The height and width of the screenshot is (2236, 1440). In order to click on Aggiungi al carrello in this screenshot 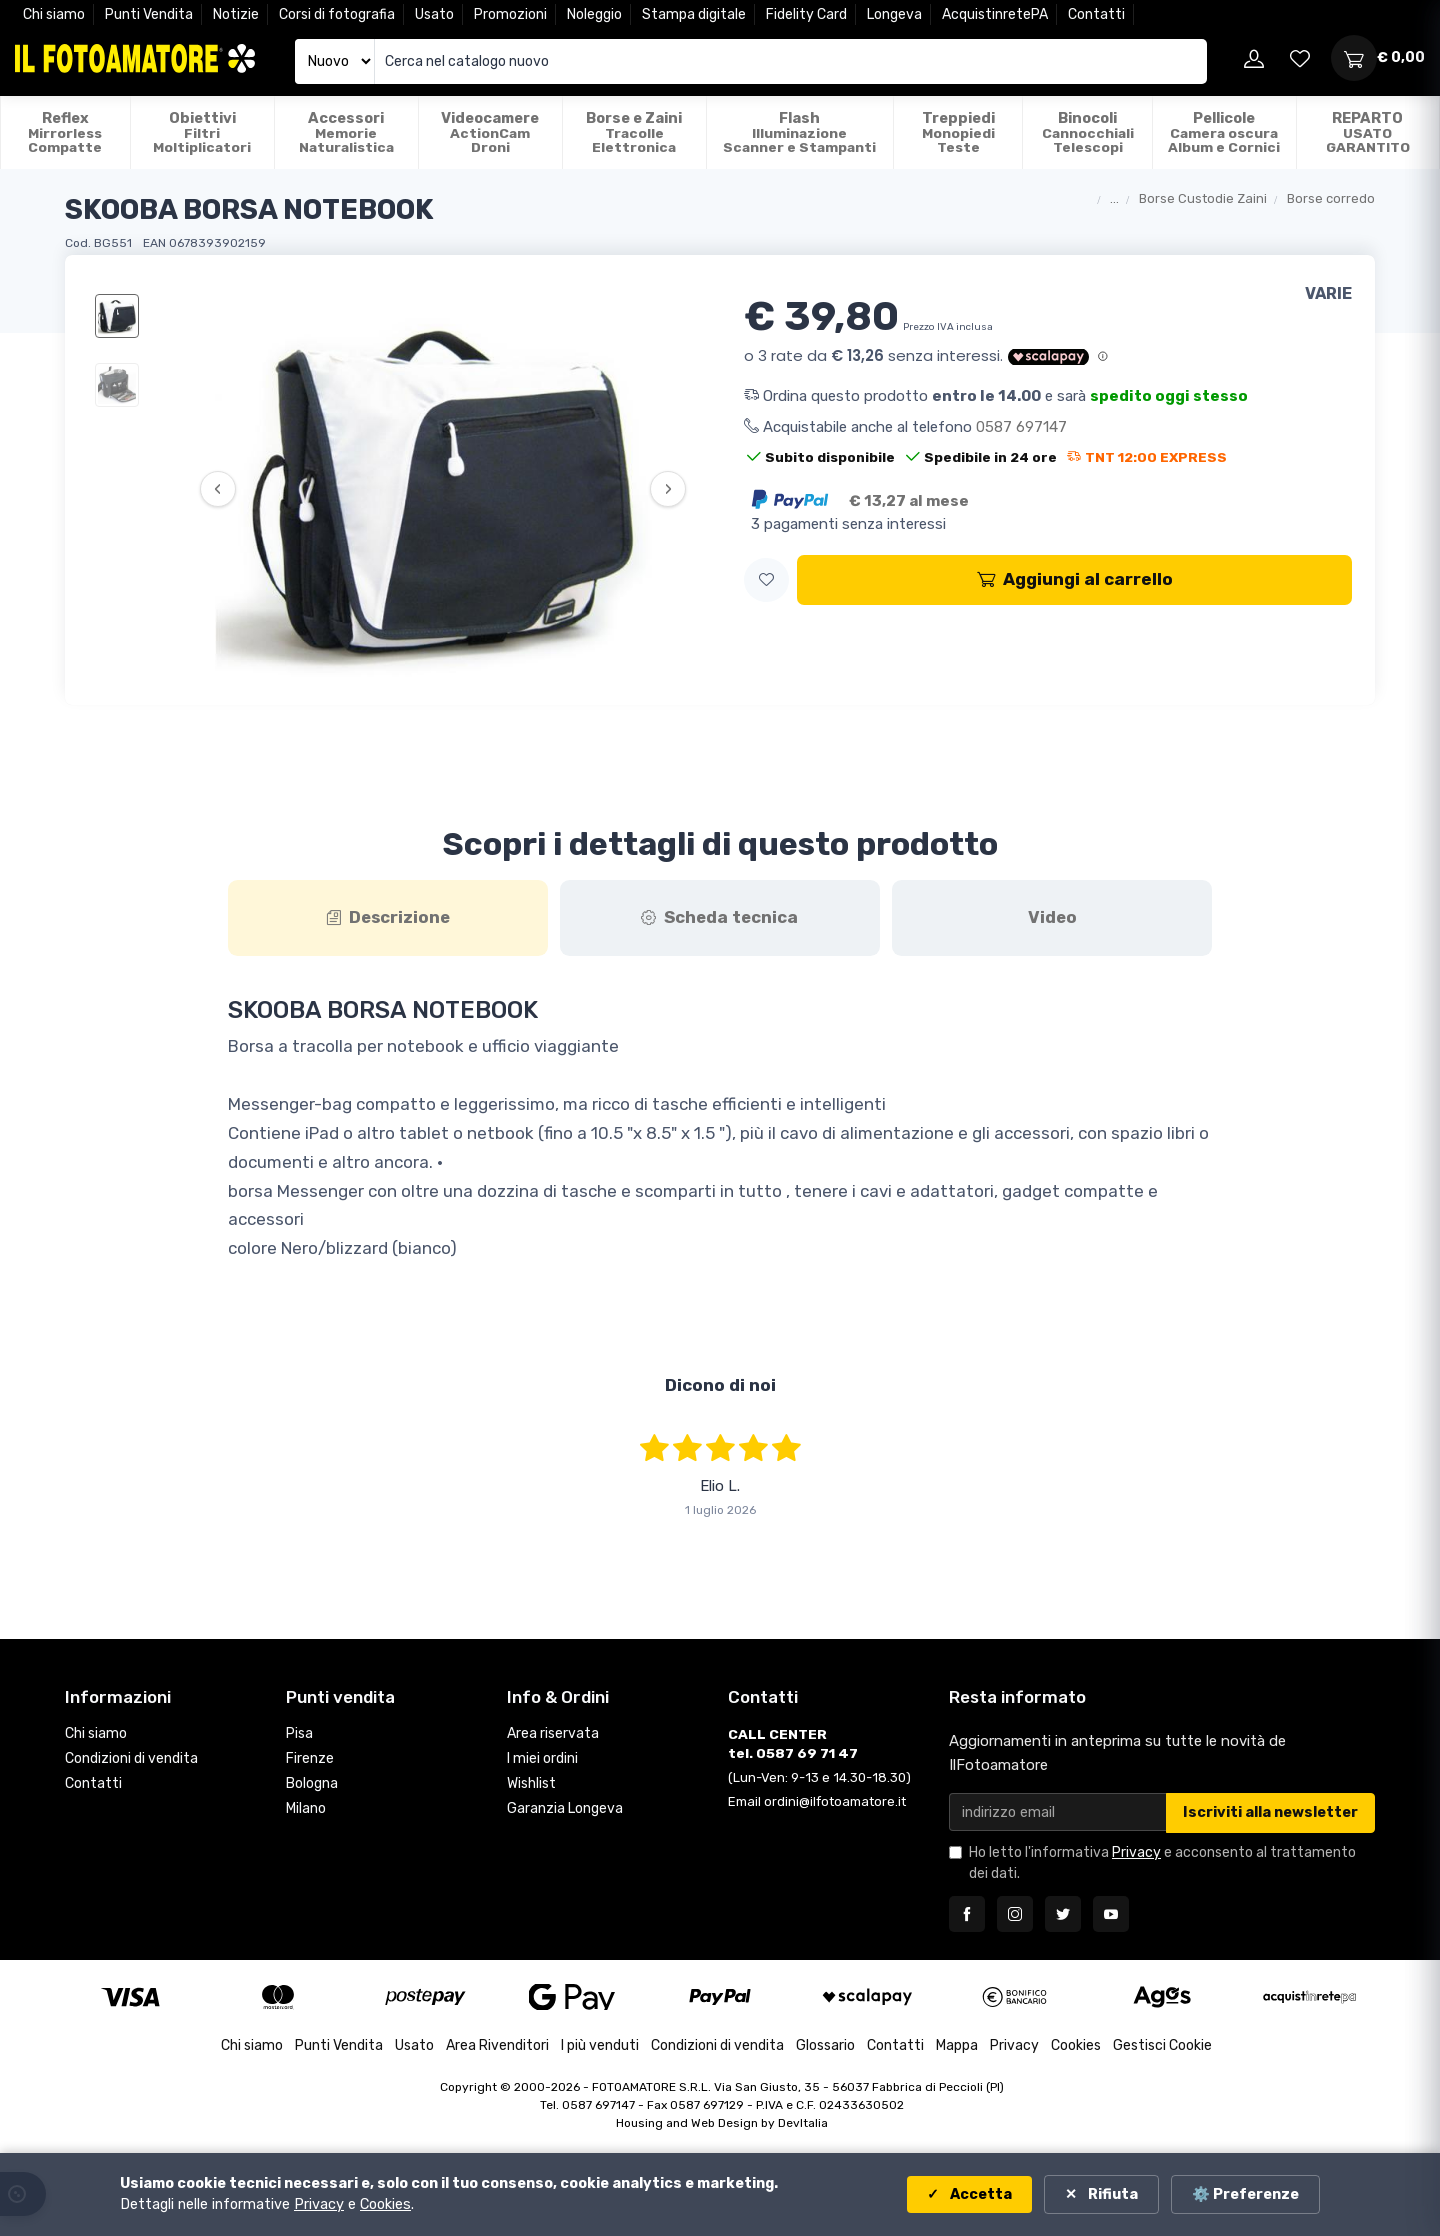, I will do `click(1075, 579)`.